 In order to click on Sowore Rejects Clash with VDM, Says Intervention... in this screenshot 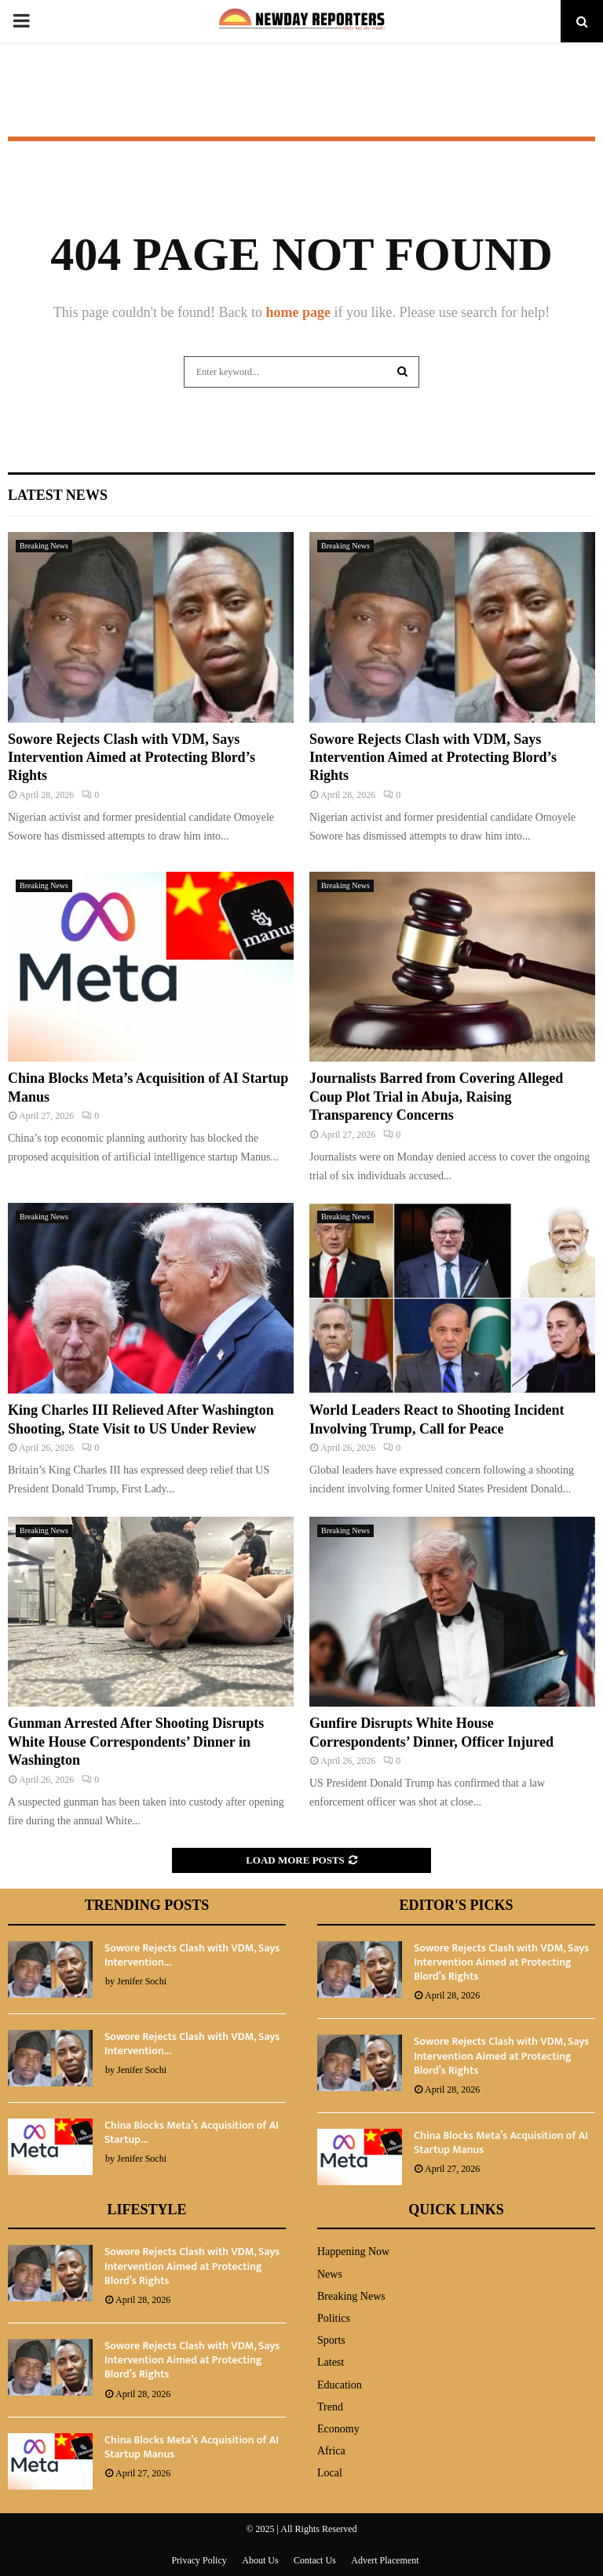, I will do `click(192, 1955)`.